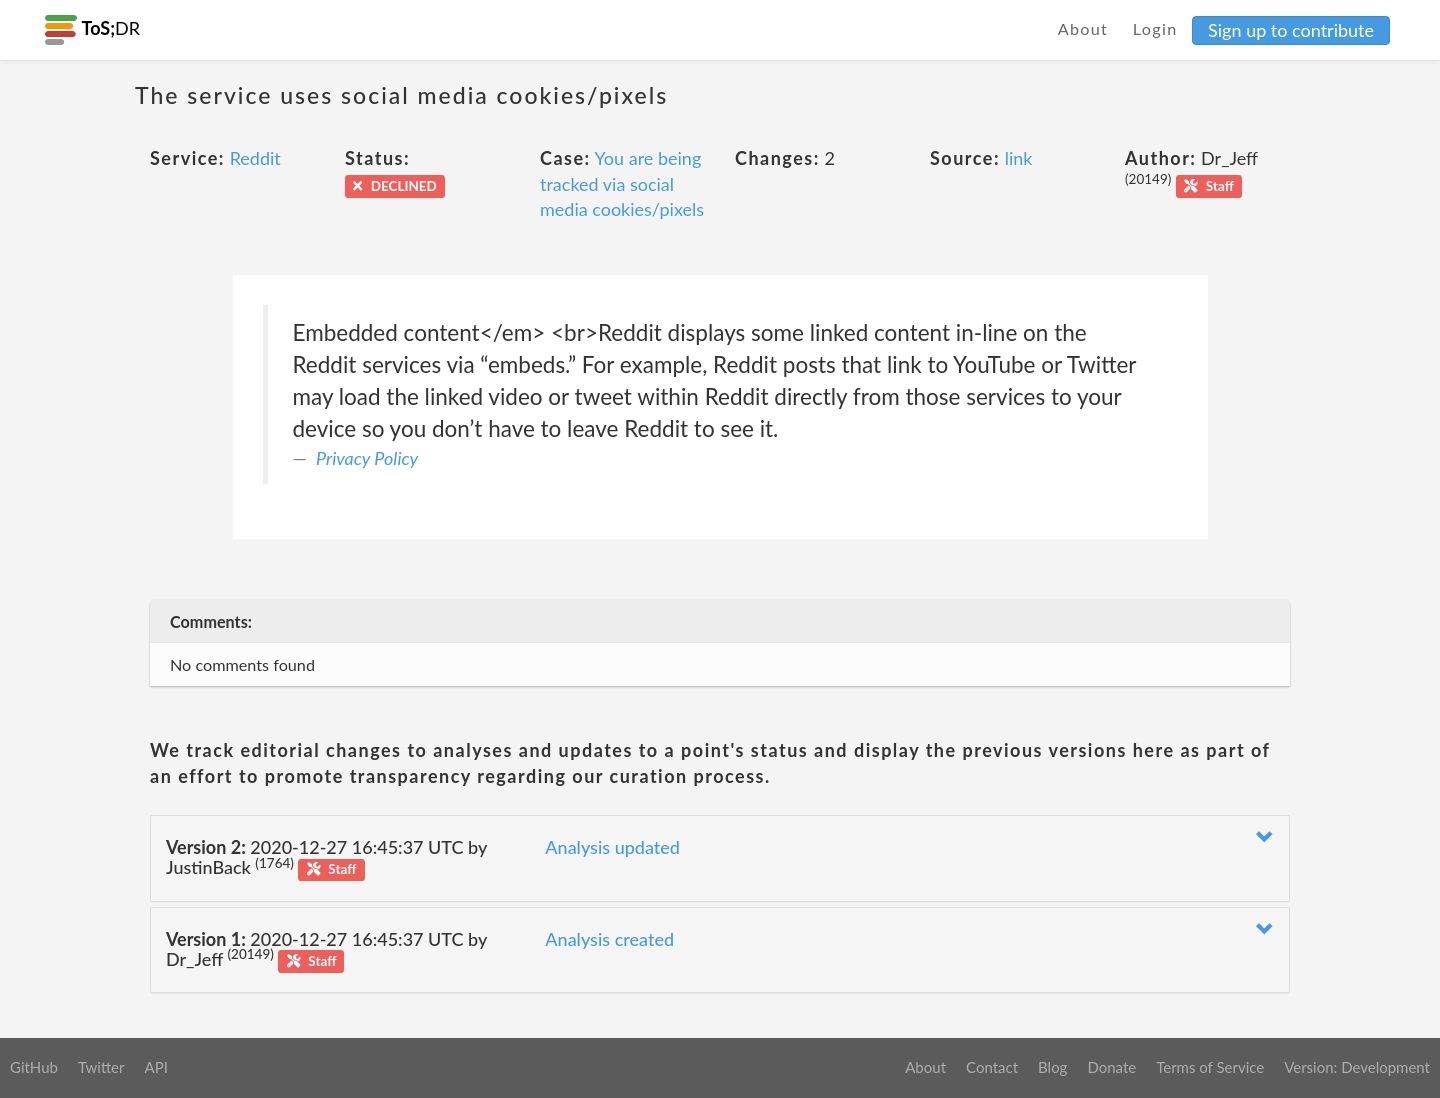 The width and height of the screenshot is (1440, 1098). Describe the element at coordinates (1291, 30) in the screenshot. I see `Sign up to contribute` at that location.